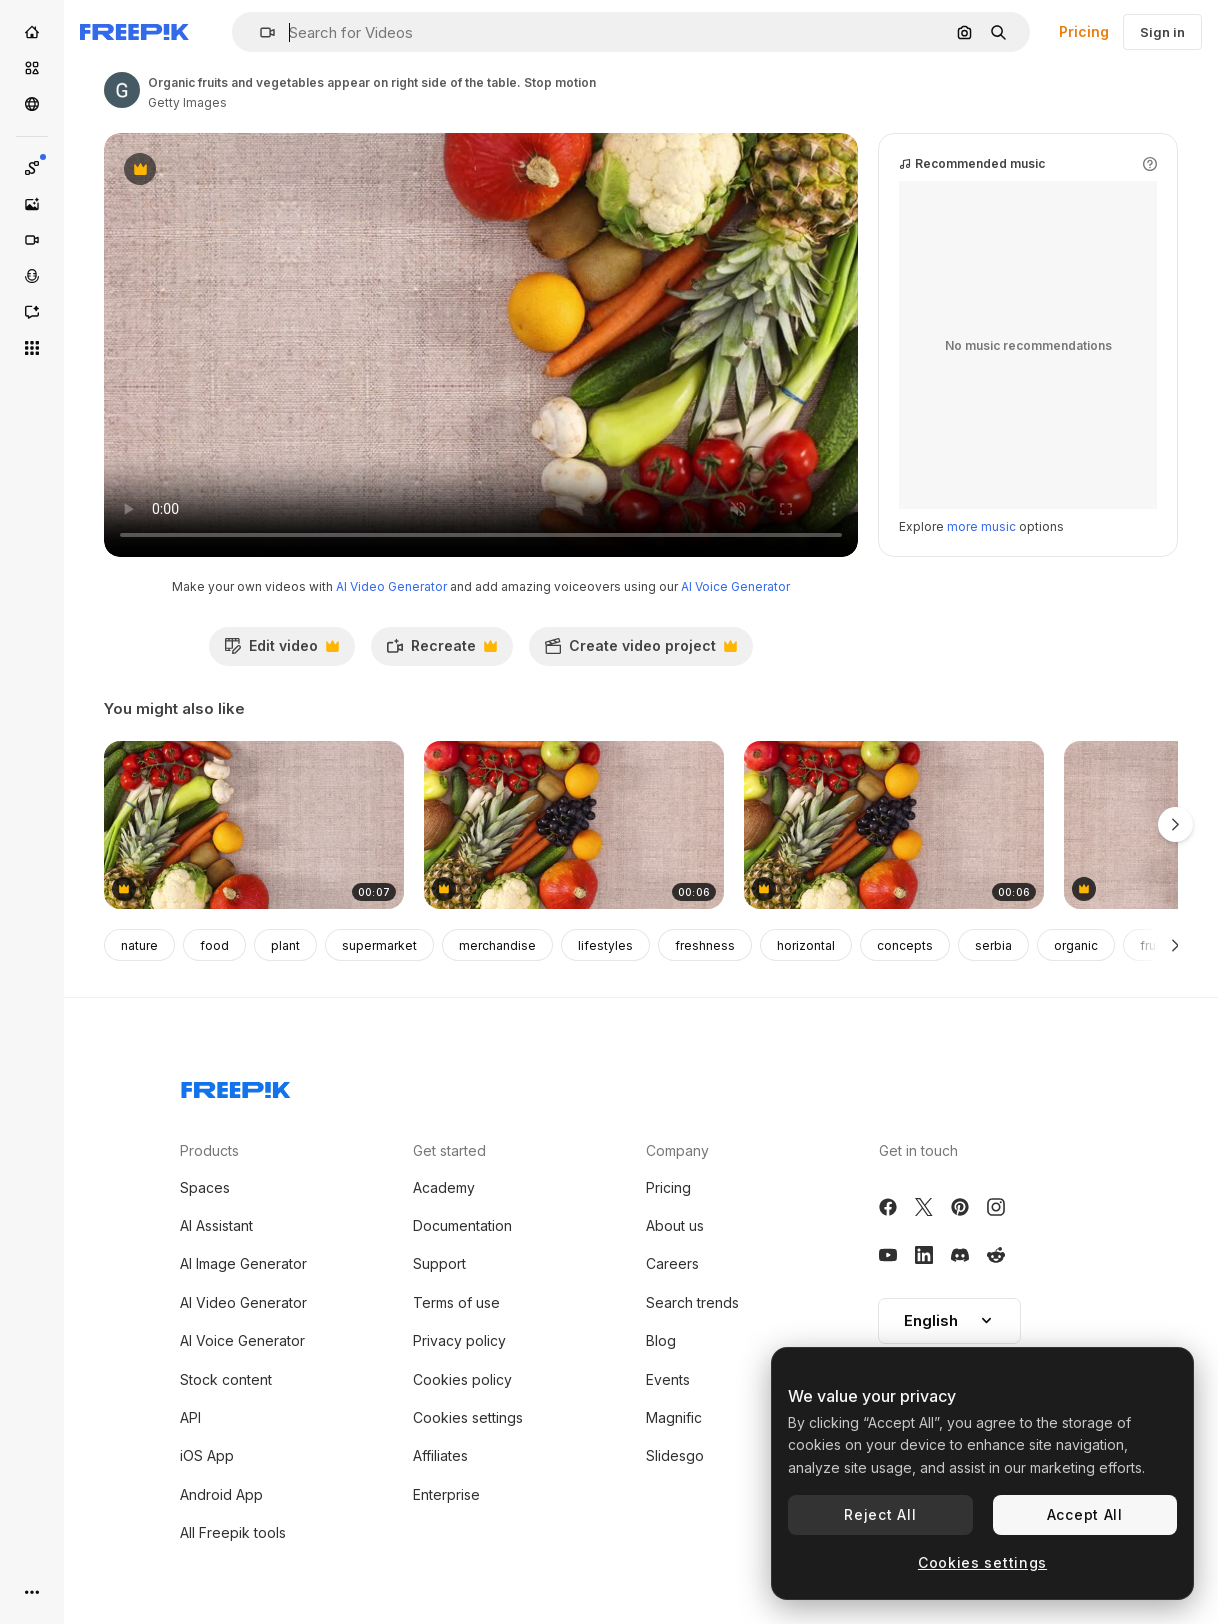  I want to click on Blog, so click(661, 1340).